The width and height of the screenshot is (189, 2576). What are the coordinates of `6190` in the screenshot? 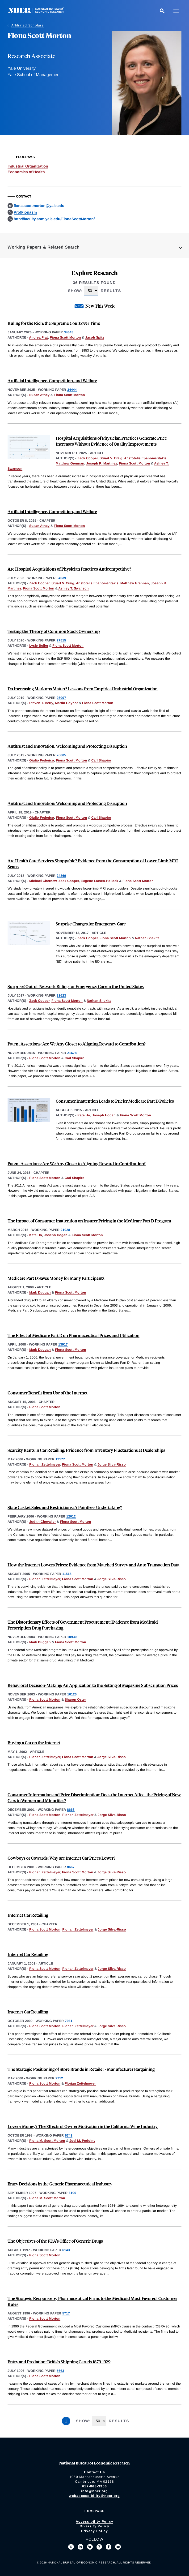 It's located at (72, 2193).